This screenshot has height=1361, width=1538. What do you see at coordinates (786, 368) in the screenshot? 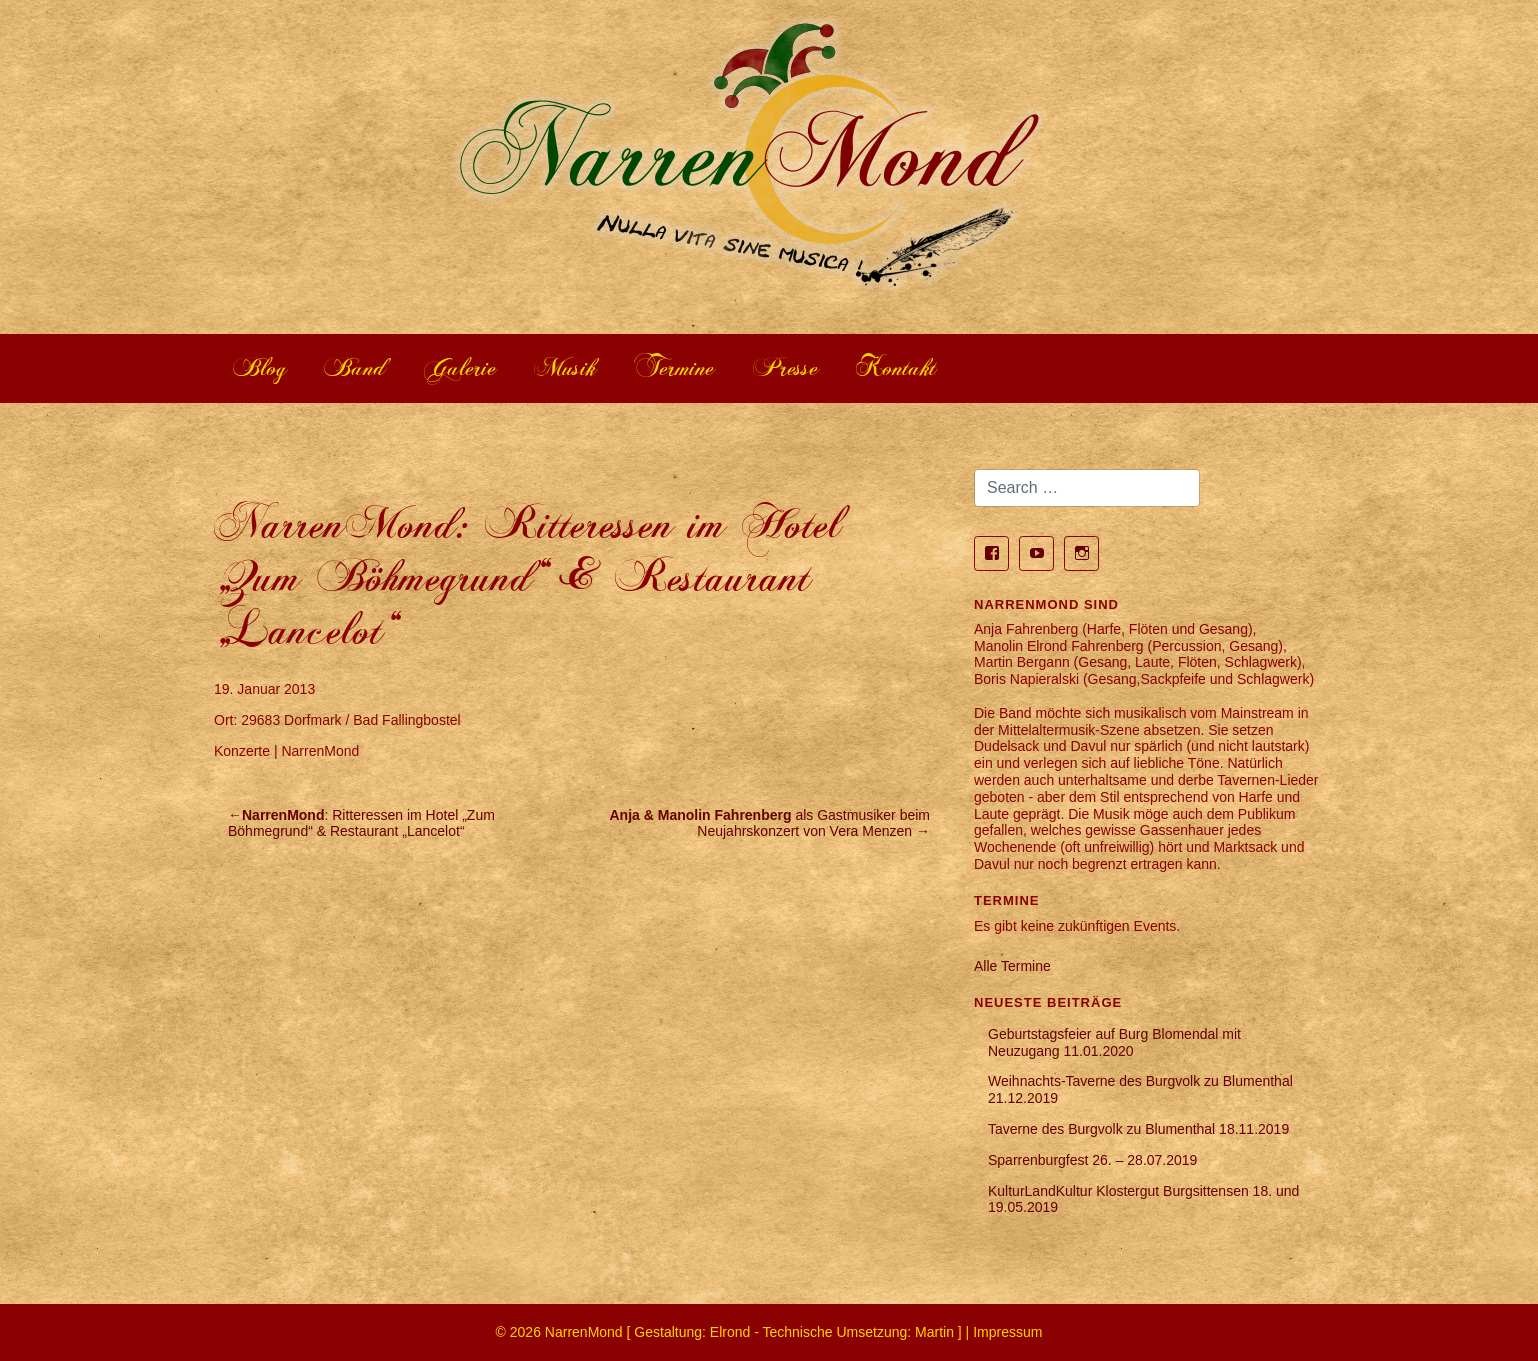
I see `Presse` at bounding box center [786, 368].